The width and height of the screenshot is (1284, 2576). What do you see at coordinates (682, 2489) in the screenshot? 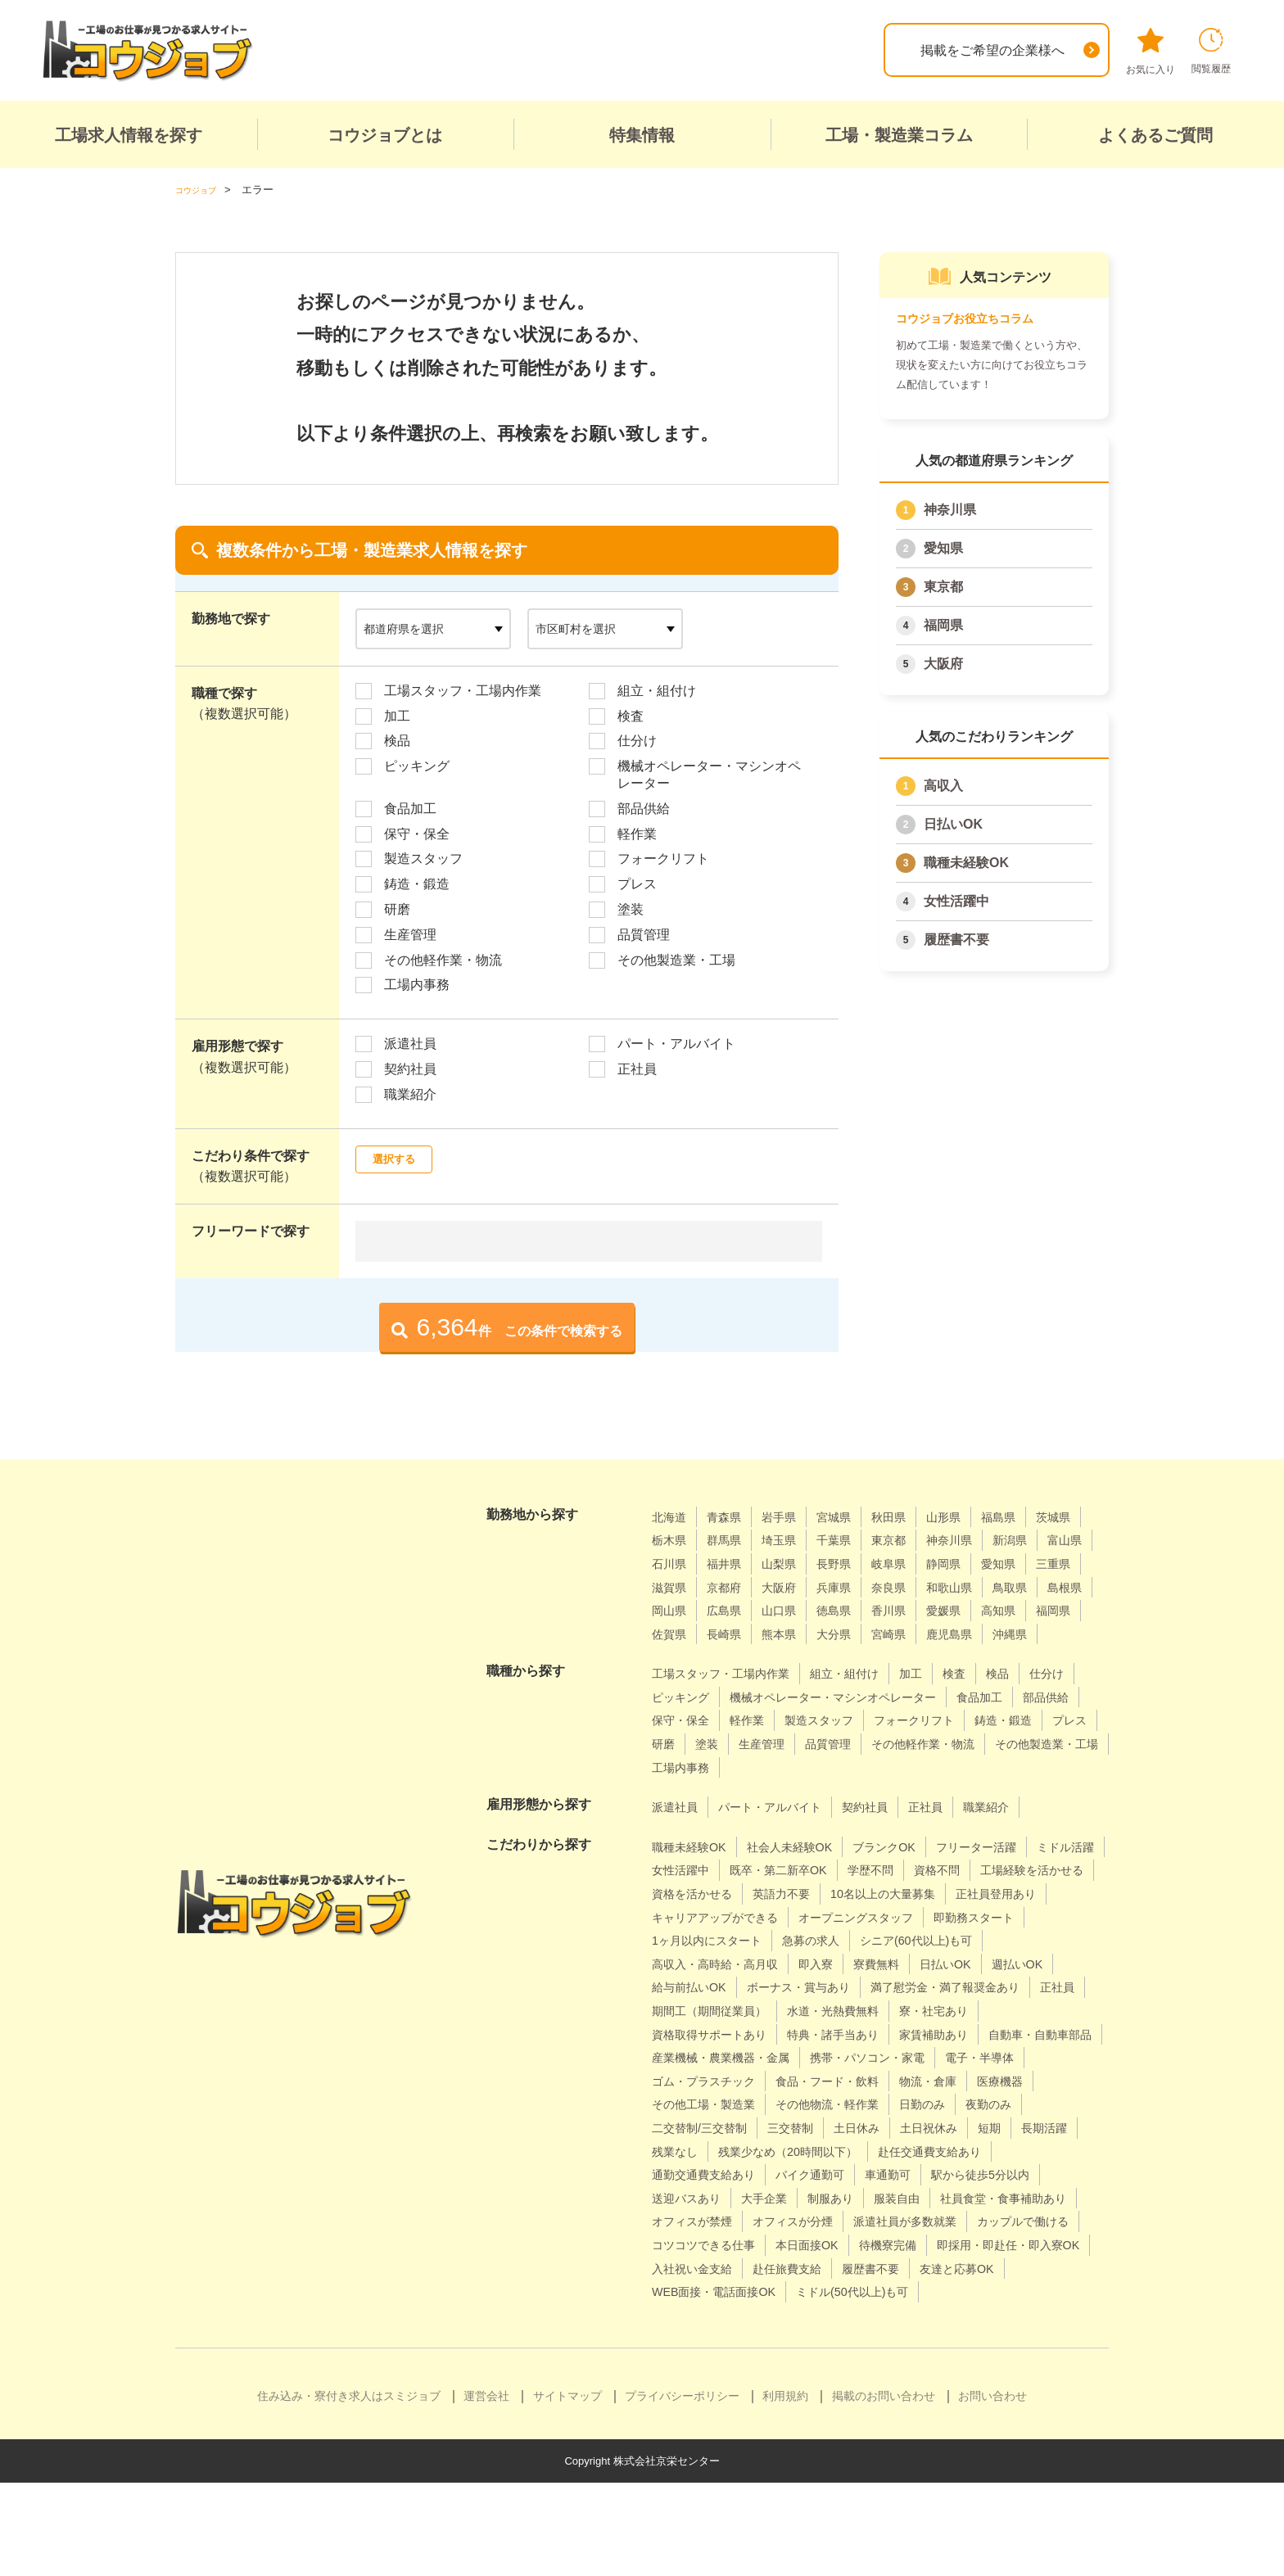
I see `プライバシーポリシー` at bounding box center [682, 2489].